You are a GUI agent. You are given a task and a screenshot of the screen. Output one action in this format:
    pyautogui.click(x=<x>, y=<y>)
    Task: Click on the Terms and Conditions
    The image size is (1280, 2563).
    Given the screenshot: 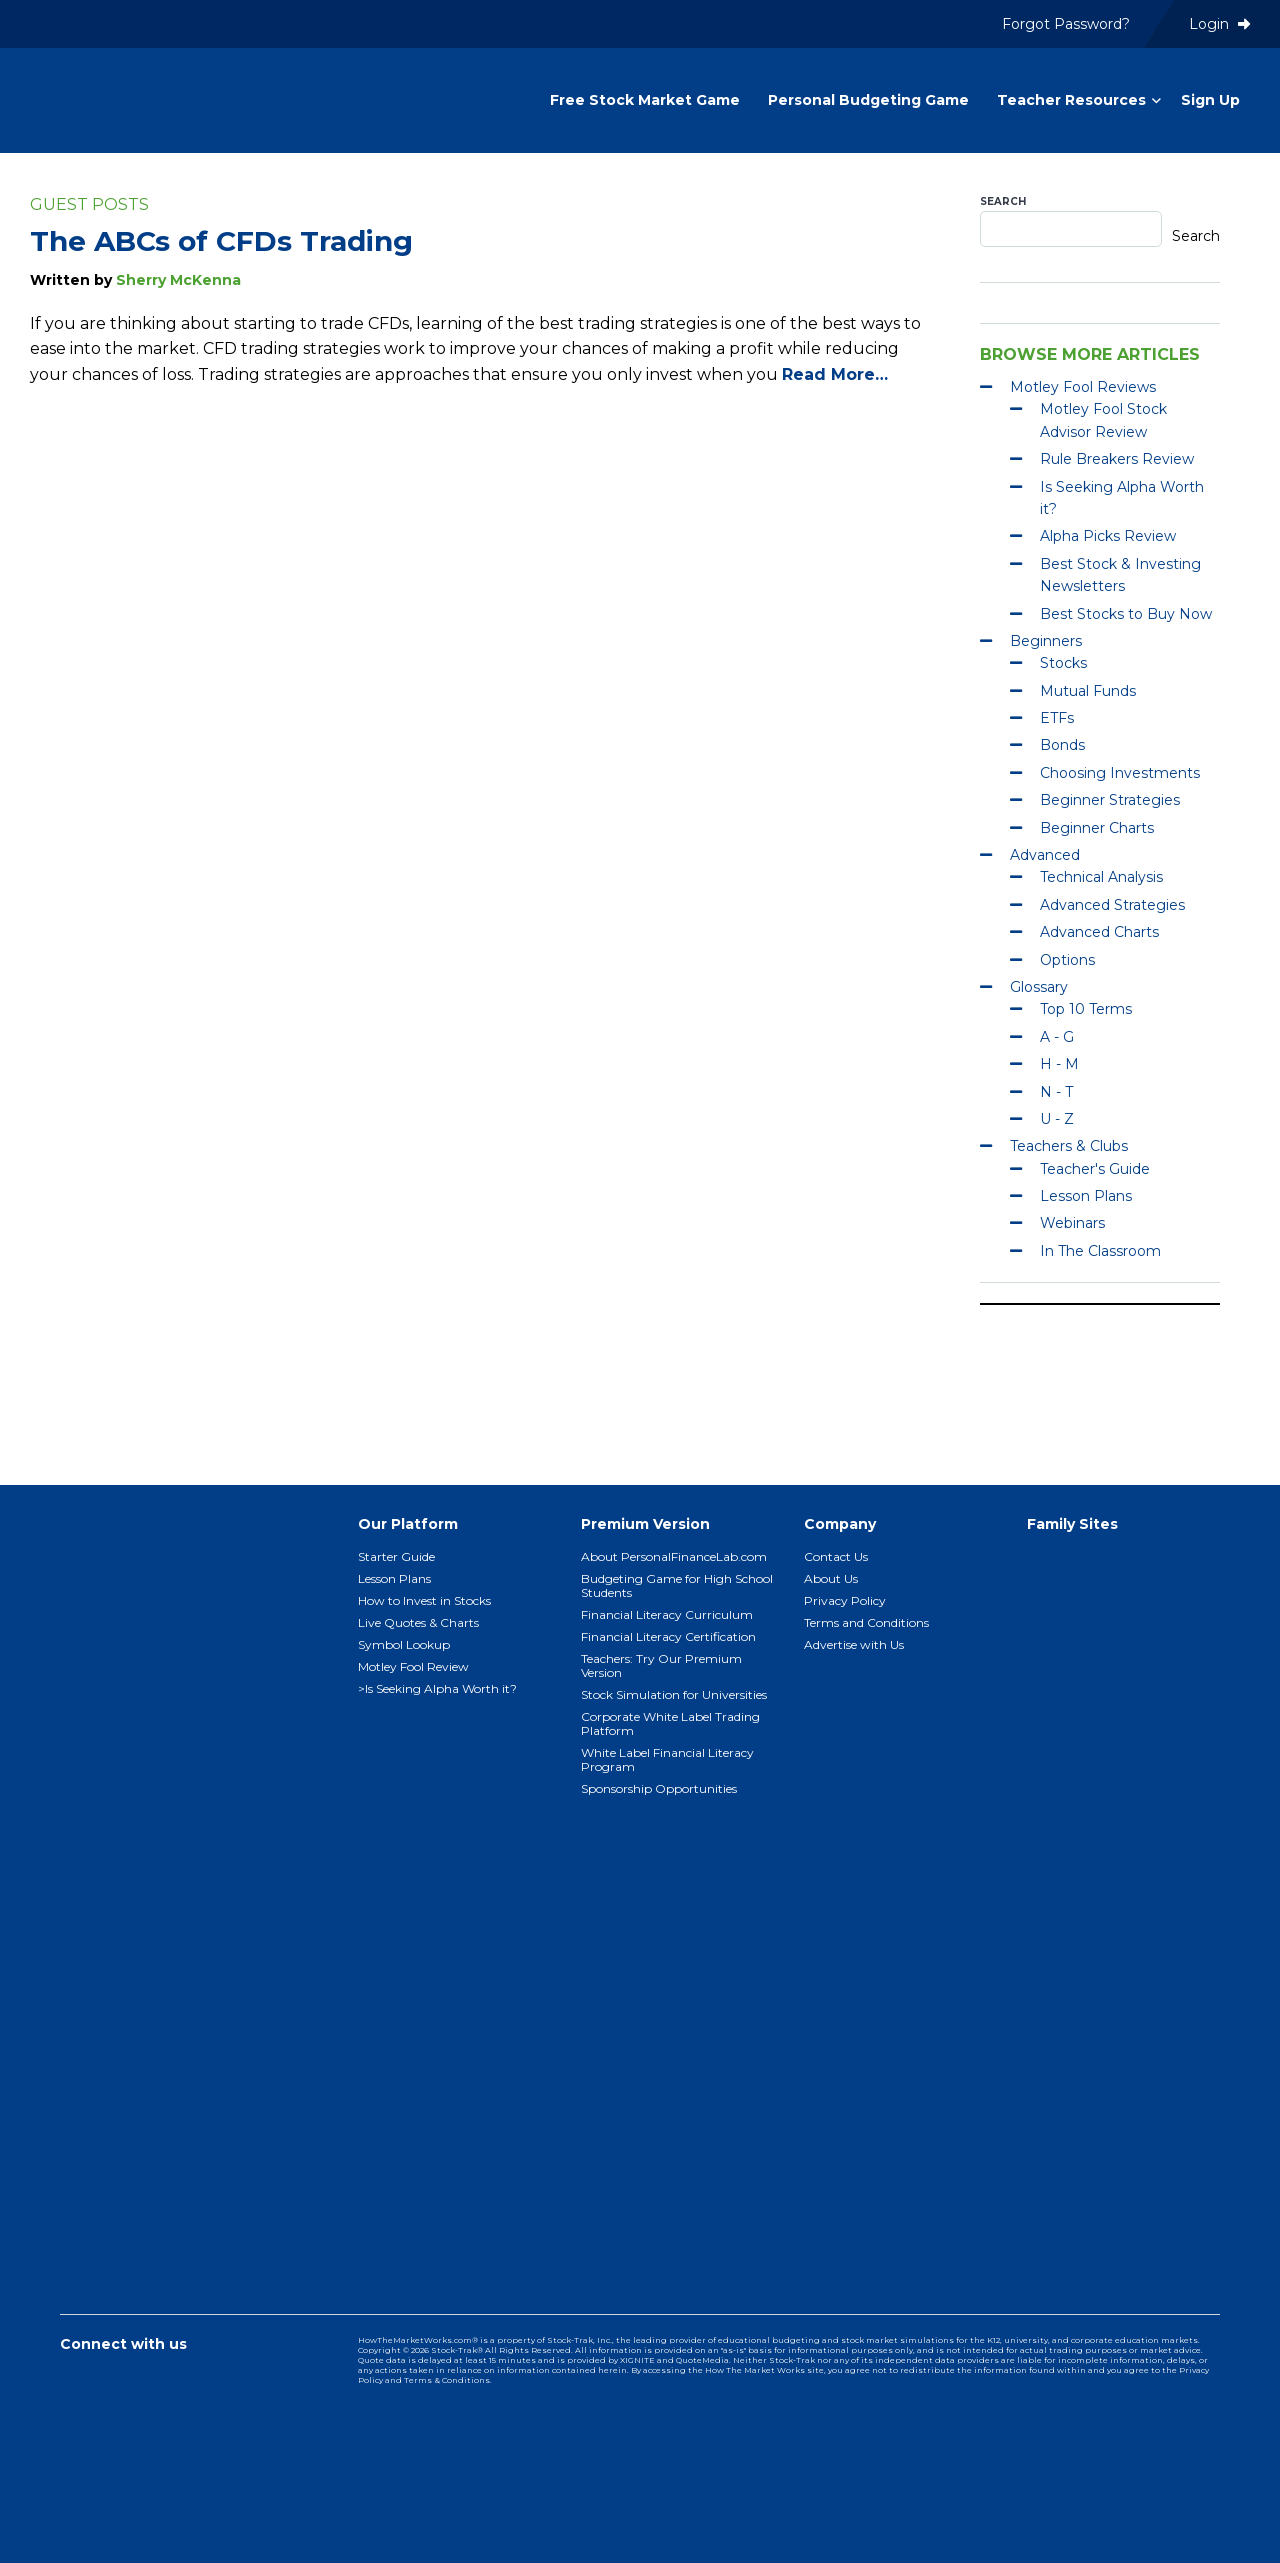 What is the action you would take?
    pyautogui.click(x=866, y=1622)
    